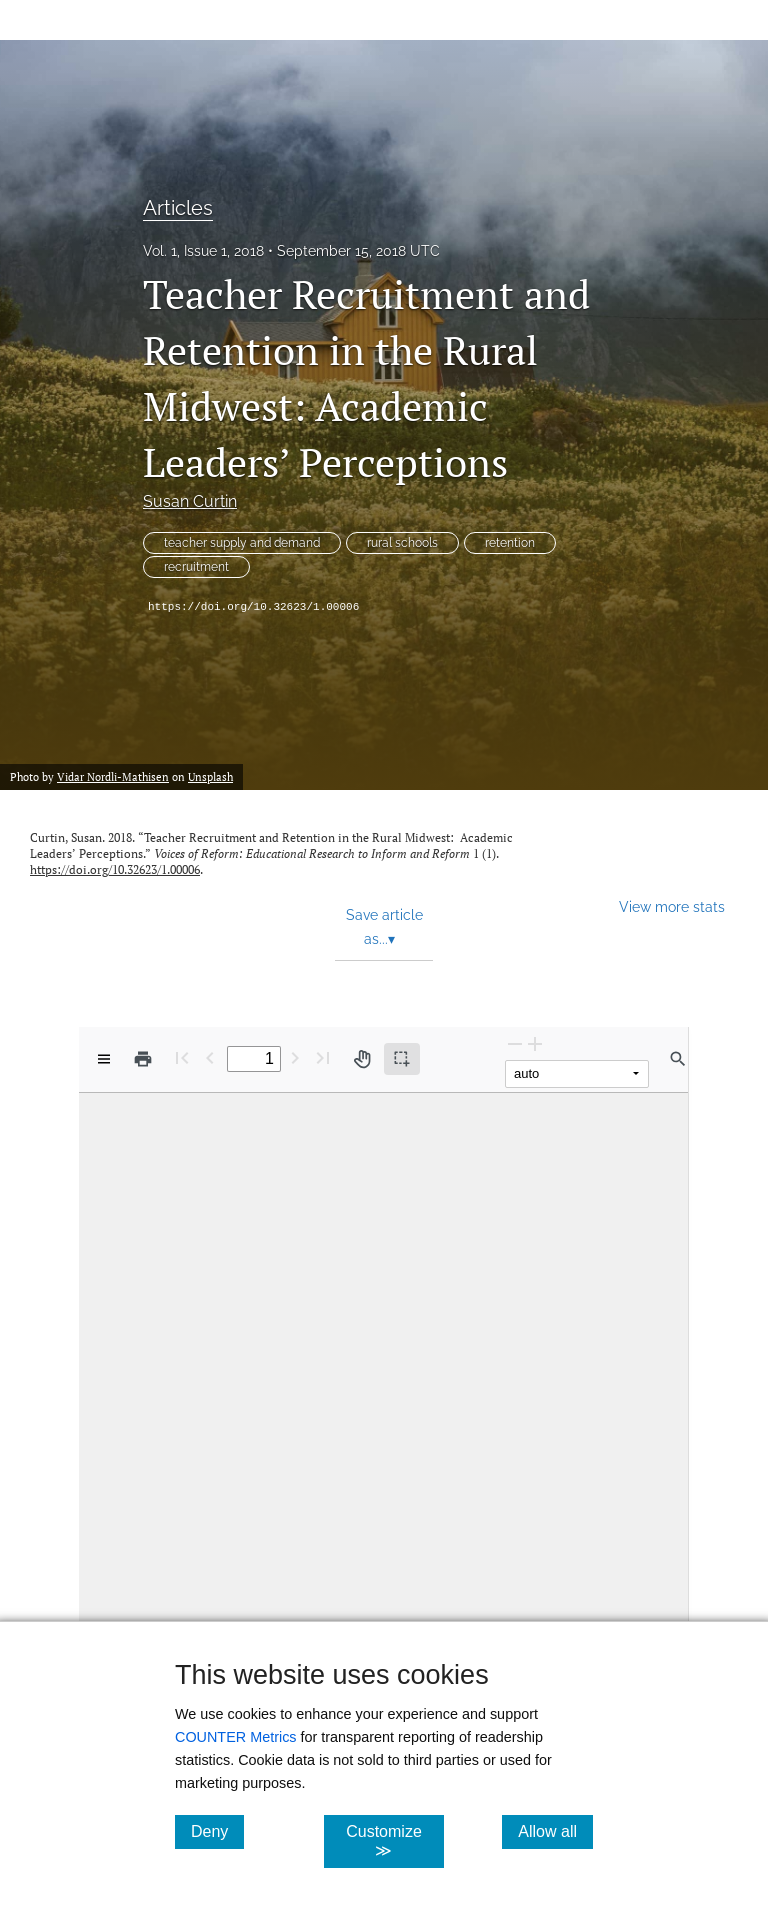 Image resolution: width=768 pixels, height=1920 pixels. What do you see at coordinates (143, 1059) in the screenshot?
I see `[Print]` at bounding box center [143, 1059].